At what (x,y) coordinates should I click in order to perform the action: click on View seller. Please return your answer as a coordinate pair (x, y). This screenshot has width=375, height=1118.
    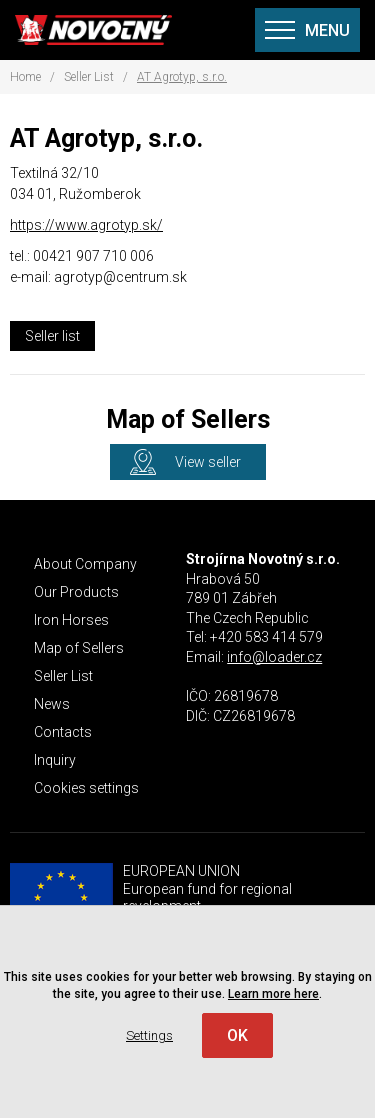
    Looking at the image, I should click on (208, 462).